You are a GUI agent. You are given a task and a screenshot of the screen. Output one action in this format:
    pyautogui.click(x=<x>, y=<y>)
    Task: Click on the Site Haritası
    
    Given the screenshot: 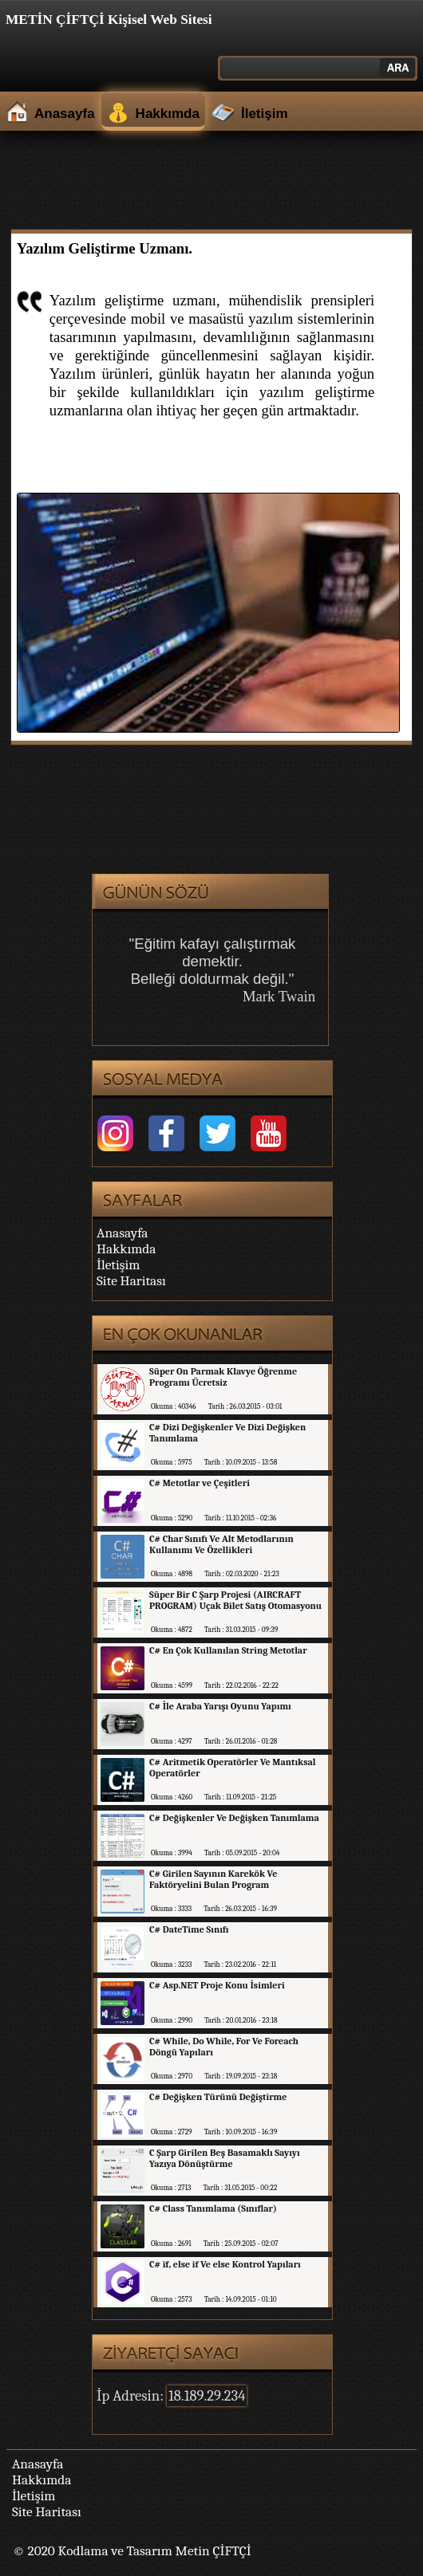 What is the action you would take?
    pyautogui.click(x=131, y=1280)
    